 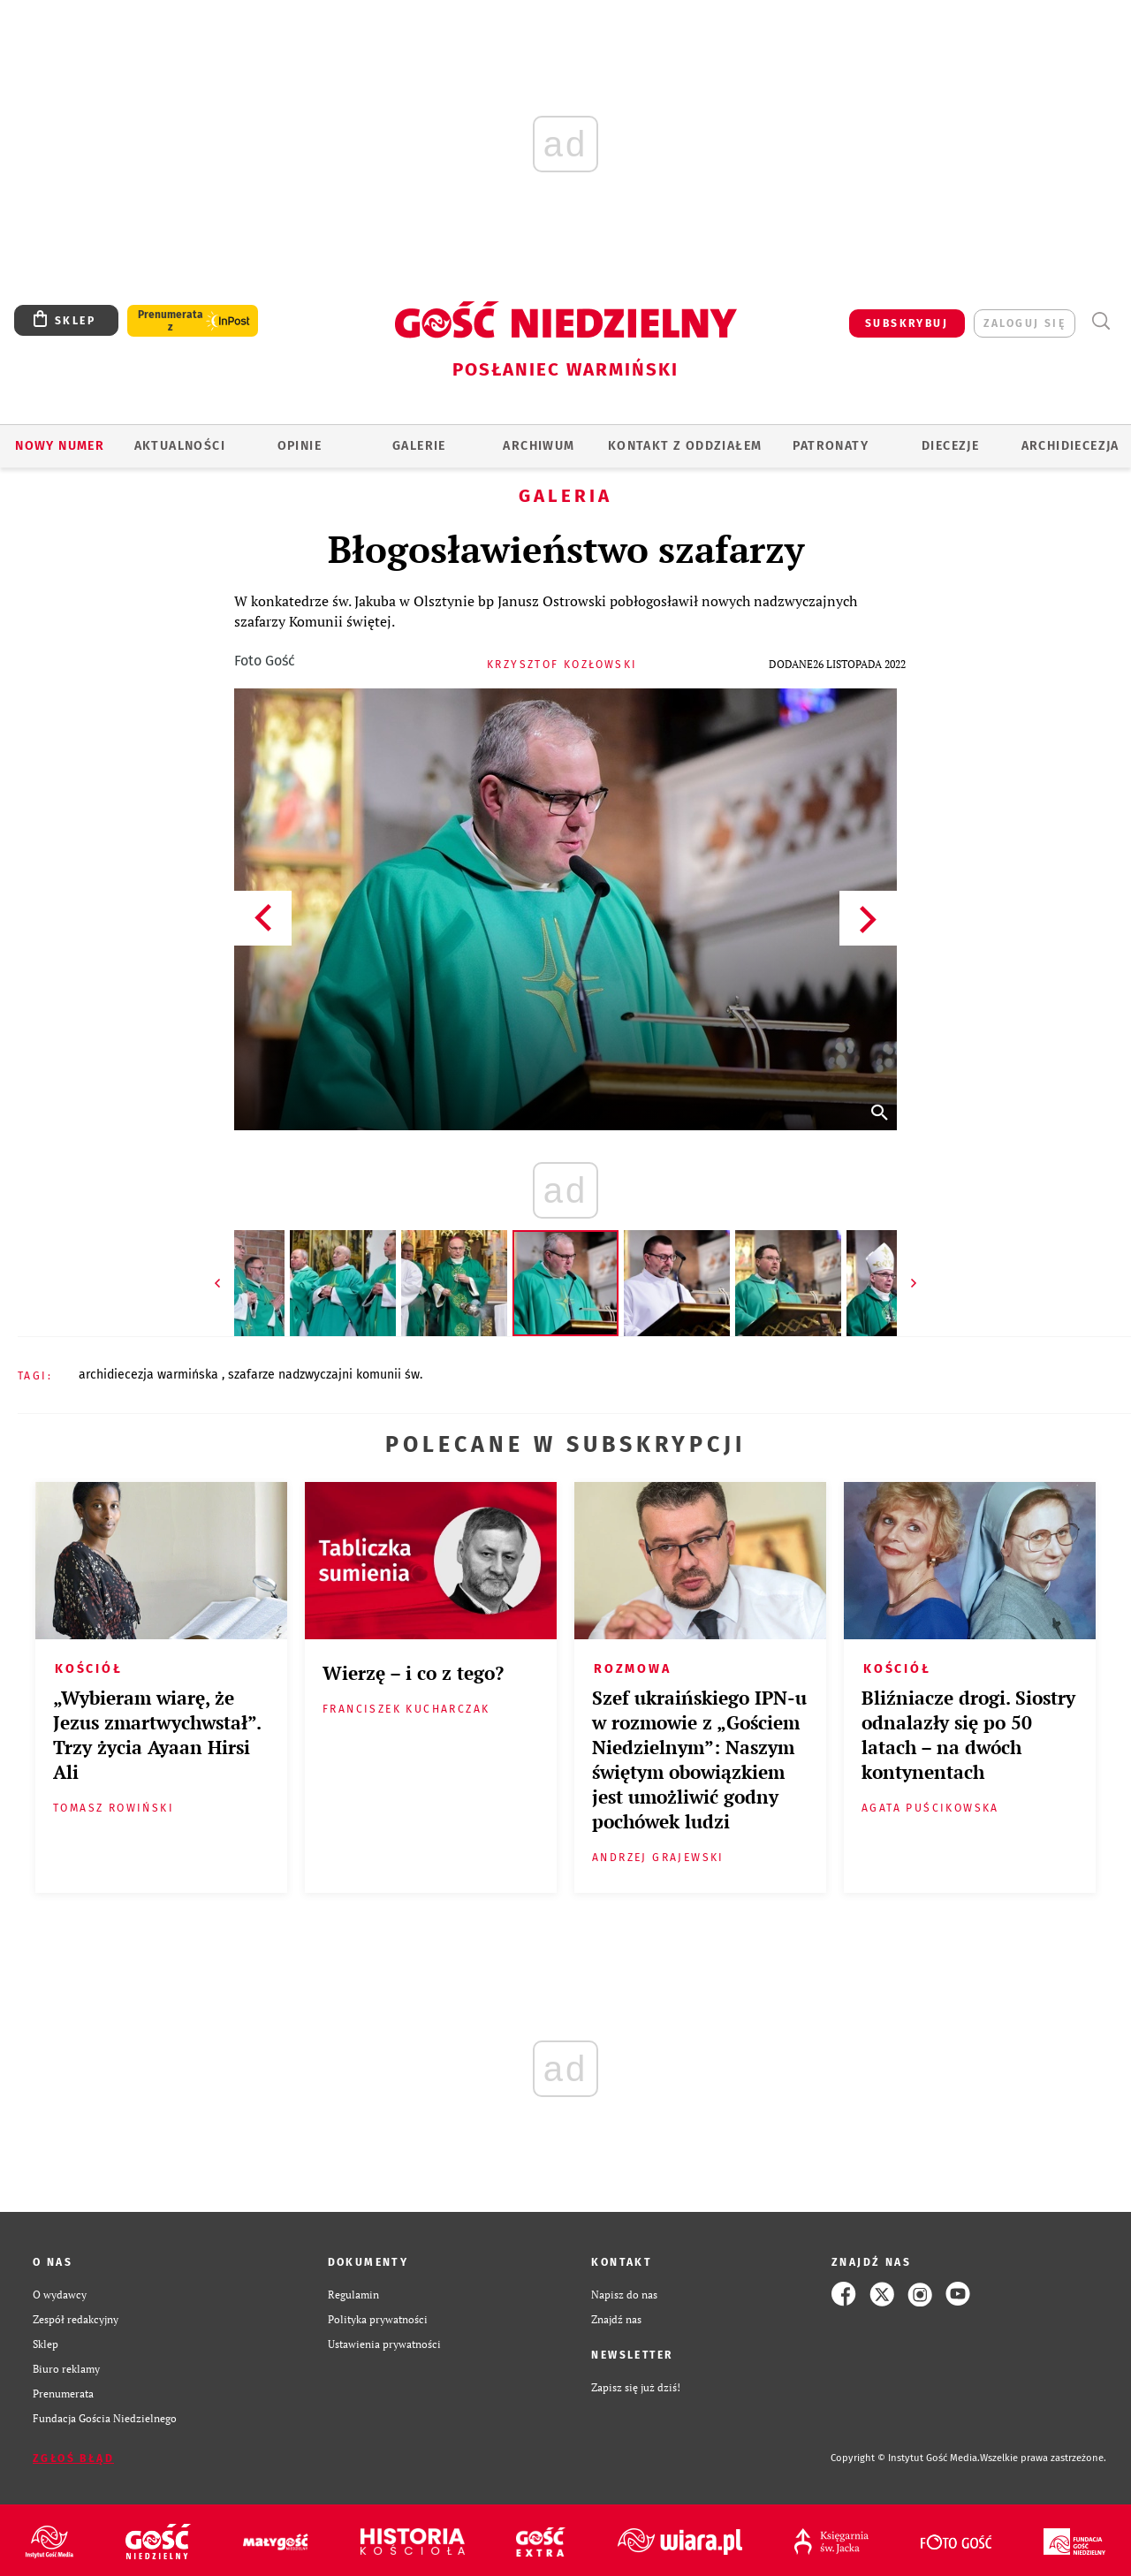 What do you see at coordinates (73, 2458) in the screenshot?
I see `Zgłoś błąd` at bounding box center [73, 2458].